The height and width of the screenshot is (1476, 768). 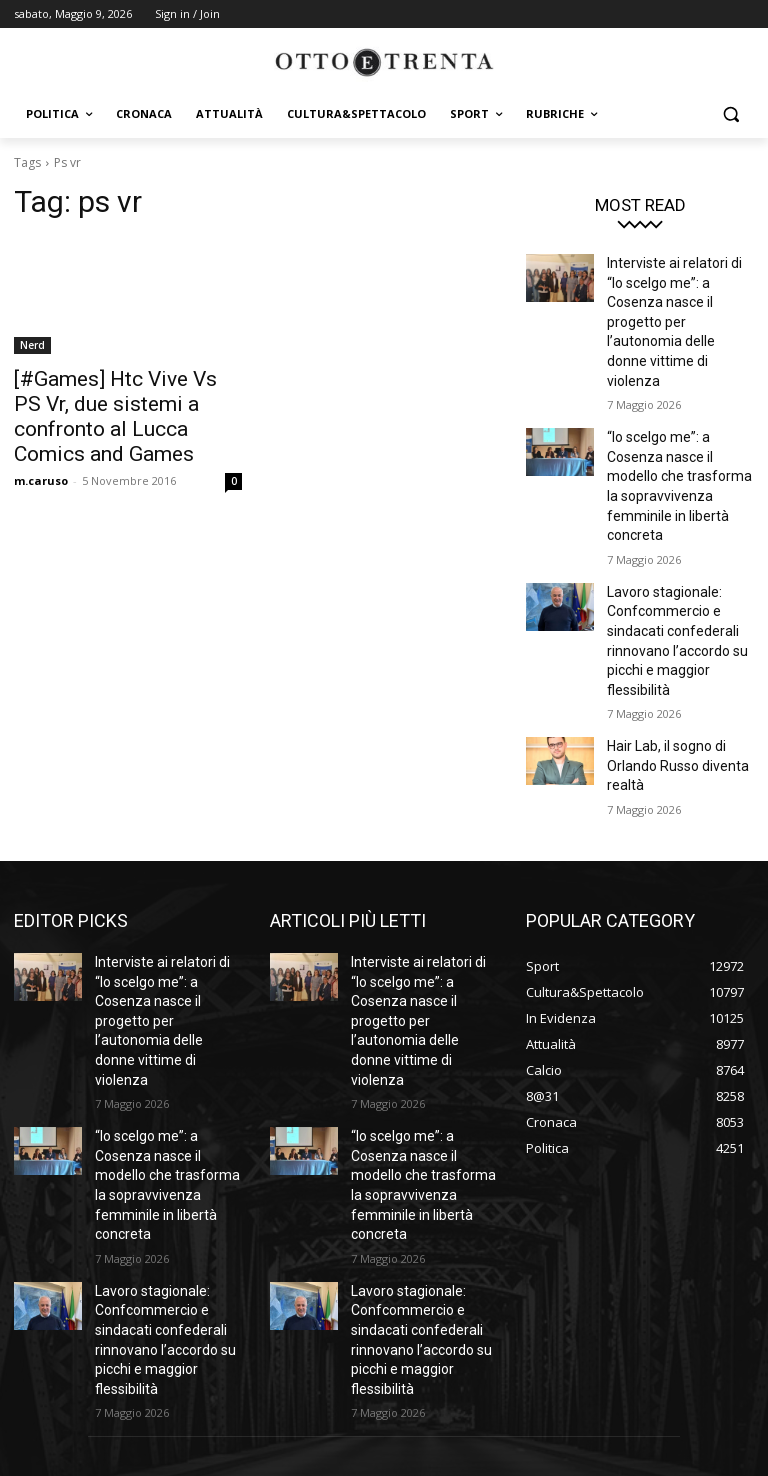 What do you see at coordinates (32, 345) in the screenshot?
I see `Nerd` at bounding box center [32, 345].